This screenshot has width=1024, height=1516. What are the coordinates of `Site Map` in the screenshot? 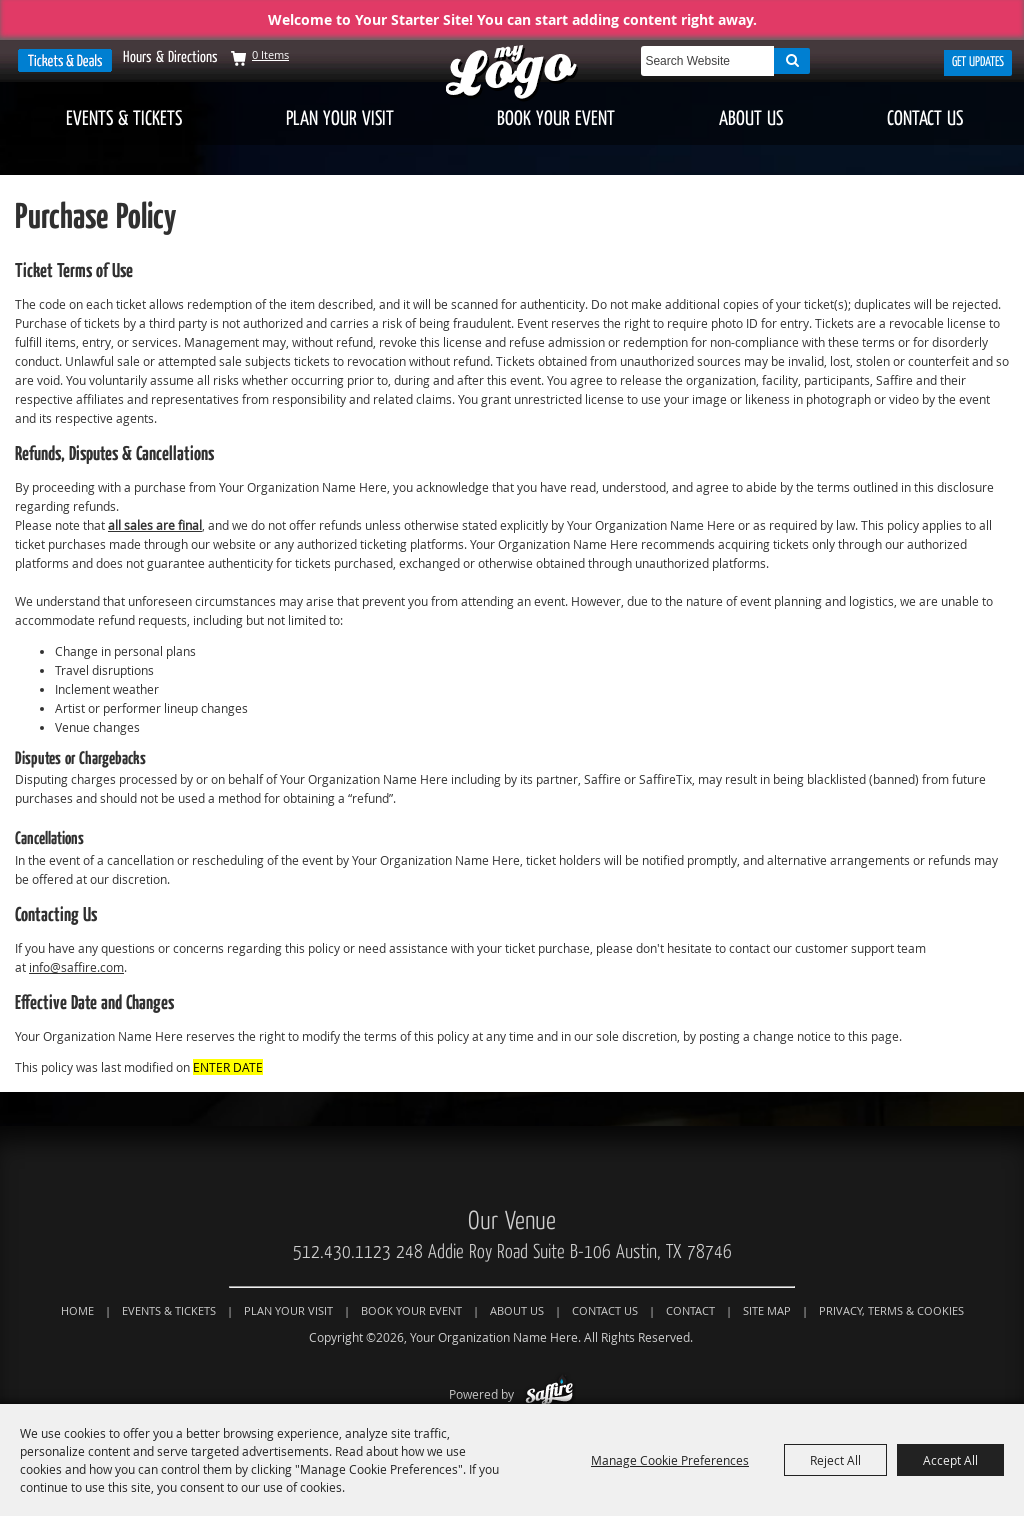 It's located at (767, 1310).